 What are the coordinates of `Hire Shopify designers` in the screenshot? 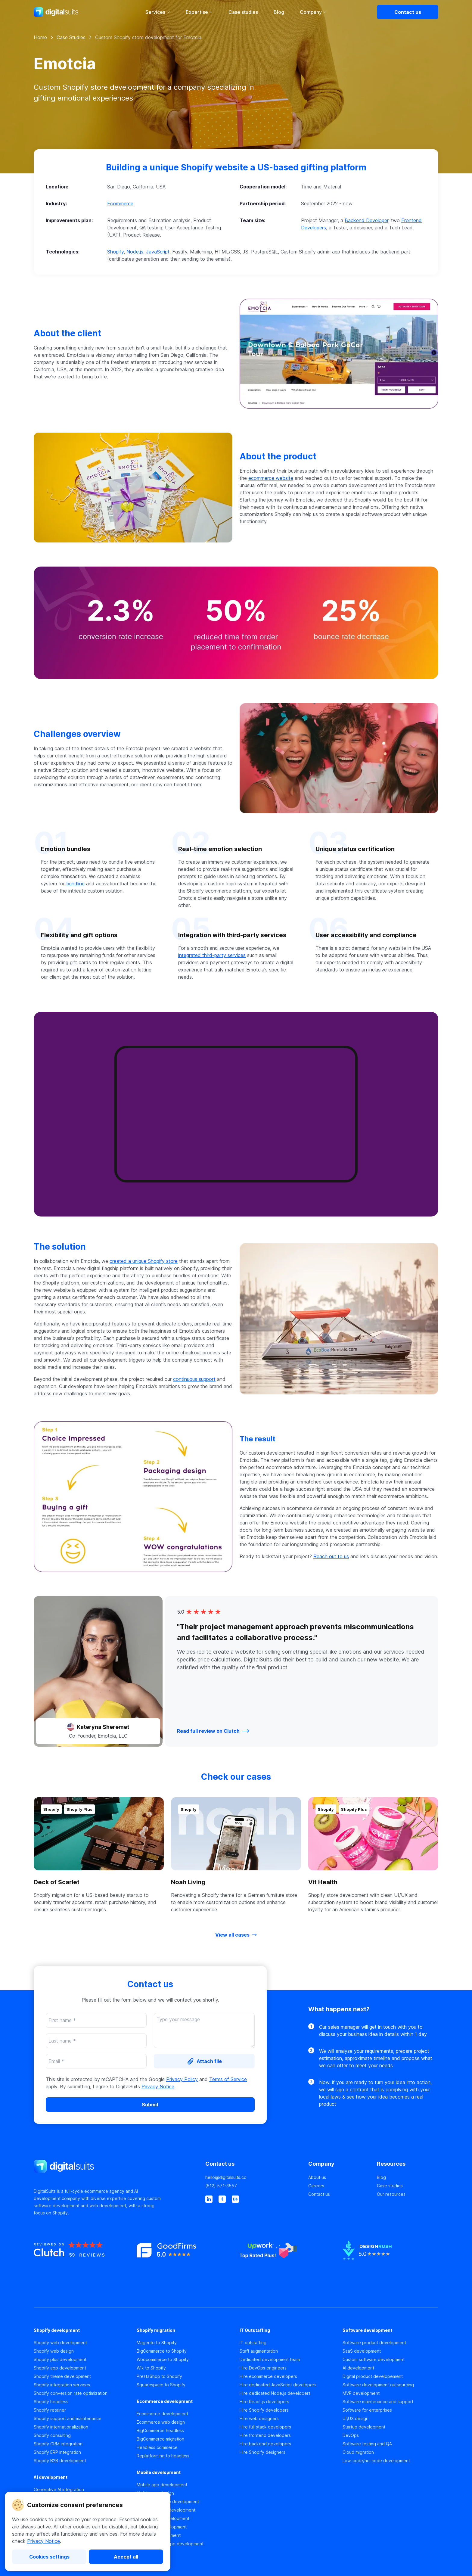 It's located at (262, 2452).